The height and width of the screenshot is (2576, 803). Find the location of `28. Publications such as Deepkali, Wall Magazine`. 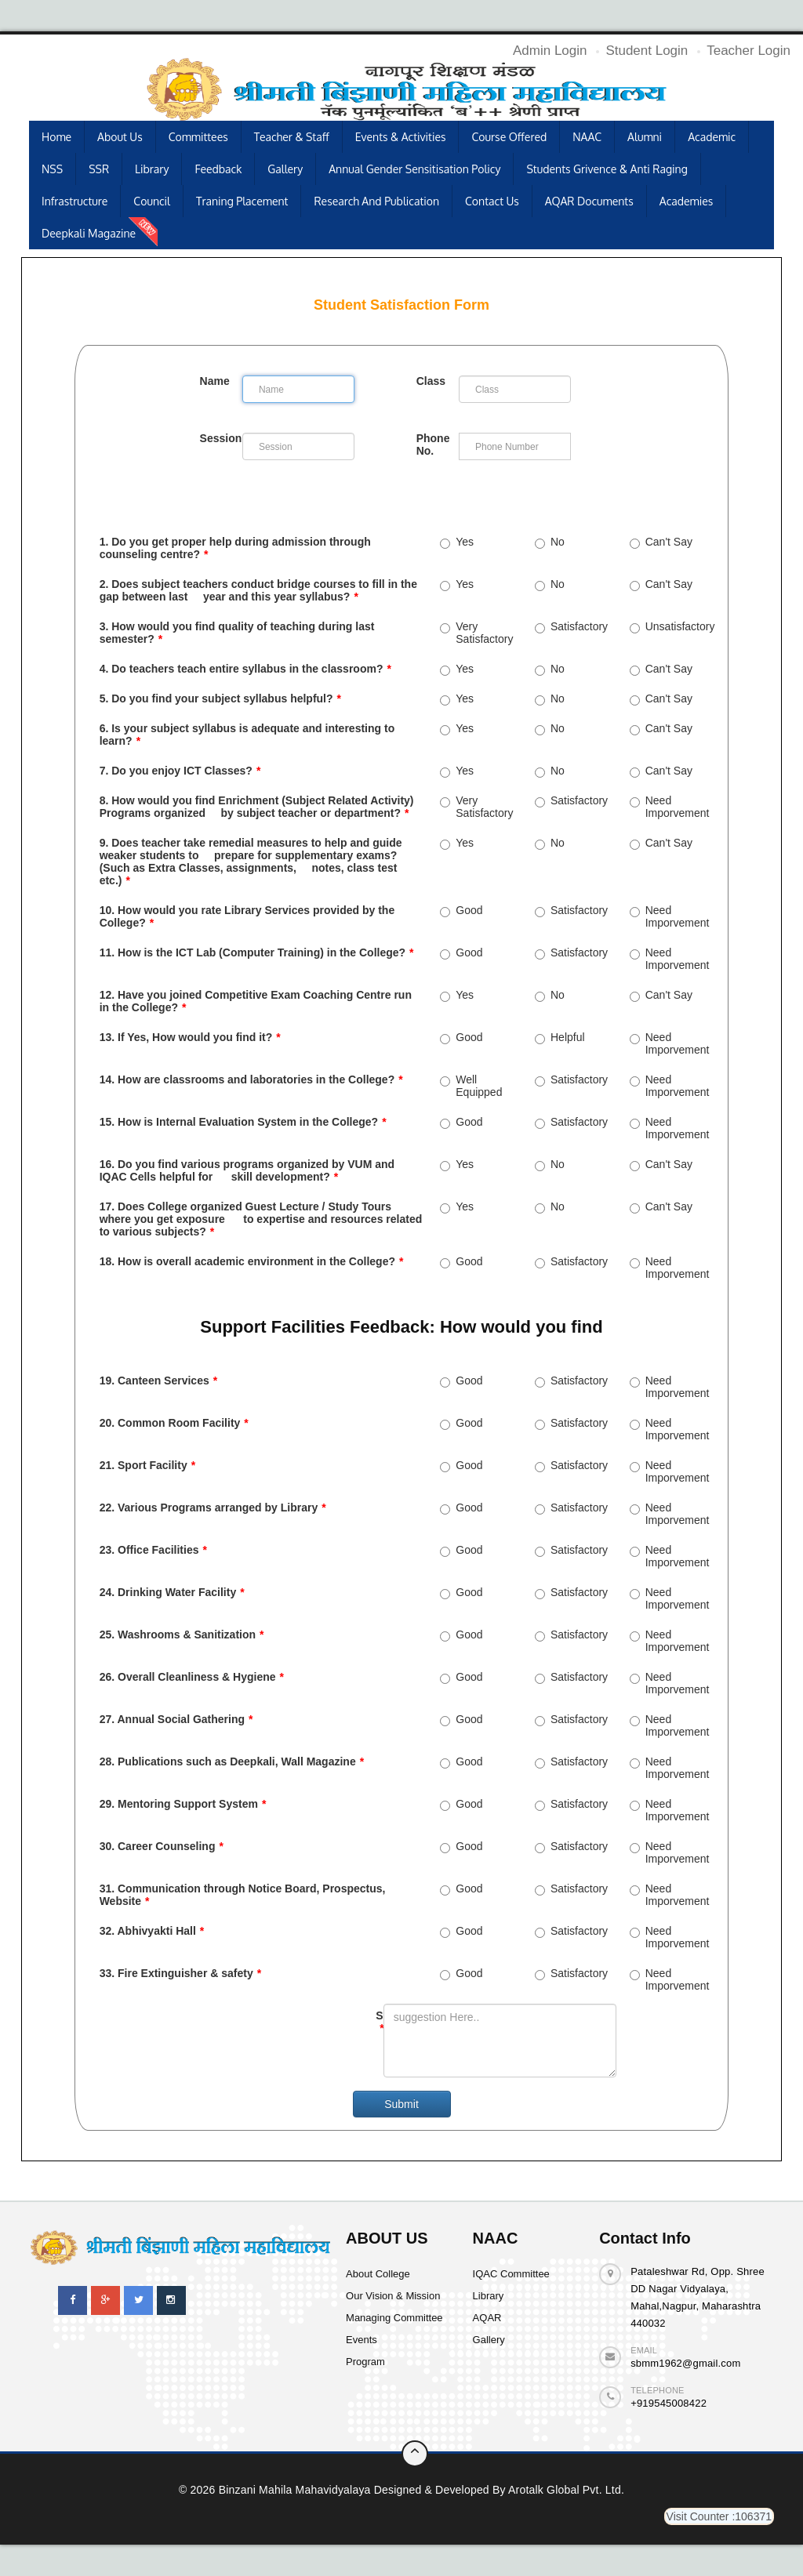

28. Publications such as Deepkali, Wall Magazine is located at coordinates (232, 1761).